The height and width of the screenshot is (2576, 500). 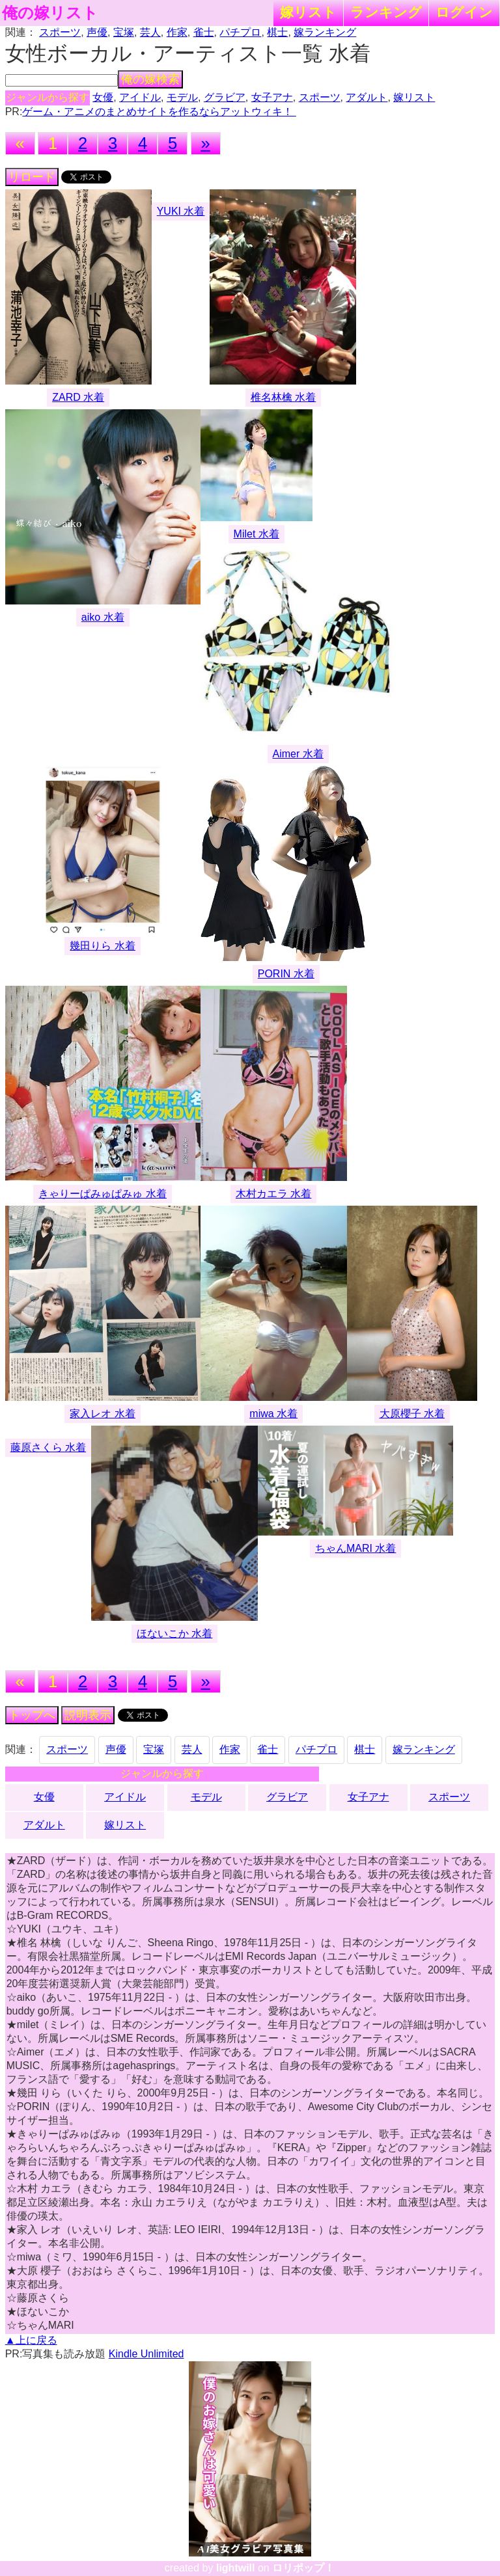 What do you see at coordinates (366, 97) in the screenshot?
I see `アダルト` at bounding box center [366, 97].